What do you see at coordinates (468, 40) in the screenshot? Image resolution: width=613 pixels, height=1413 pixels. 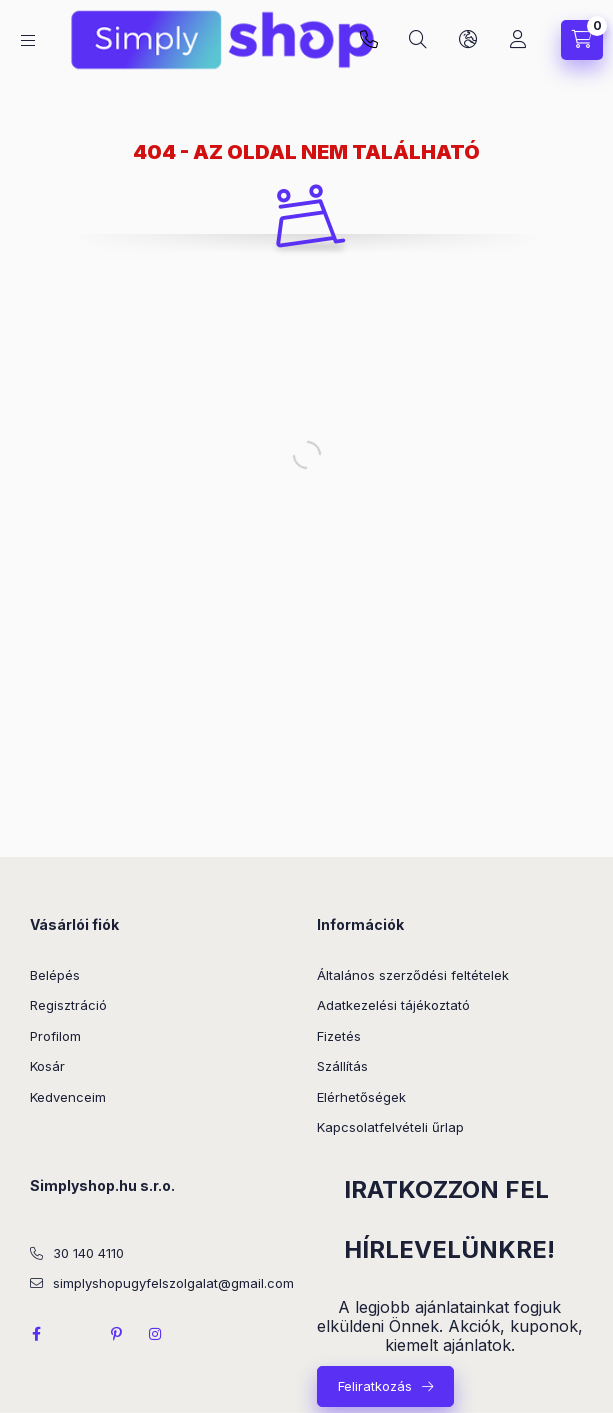 I see `[Nyelv és pénznem váltás]` at bounding box center [468, 40].